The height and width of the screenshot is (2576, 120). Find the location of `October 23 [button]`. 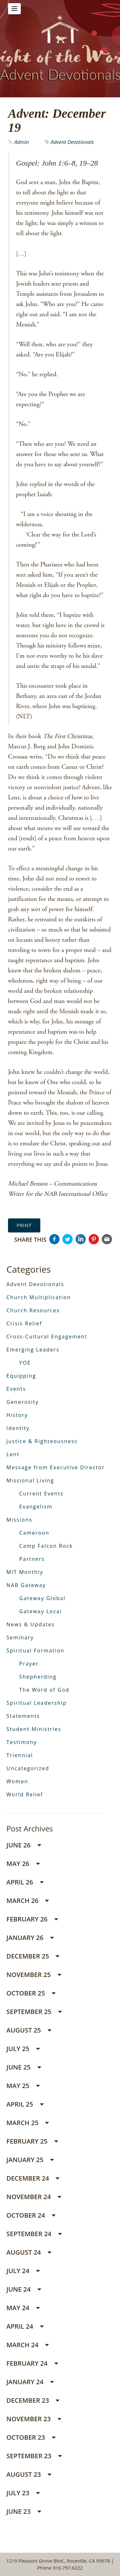

October 23 [button] is located at coordinates (30, 2437).